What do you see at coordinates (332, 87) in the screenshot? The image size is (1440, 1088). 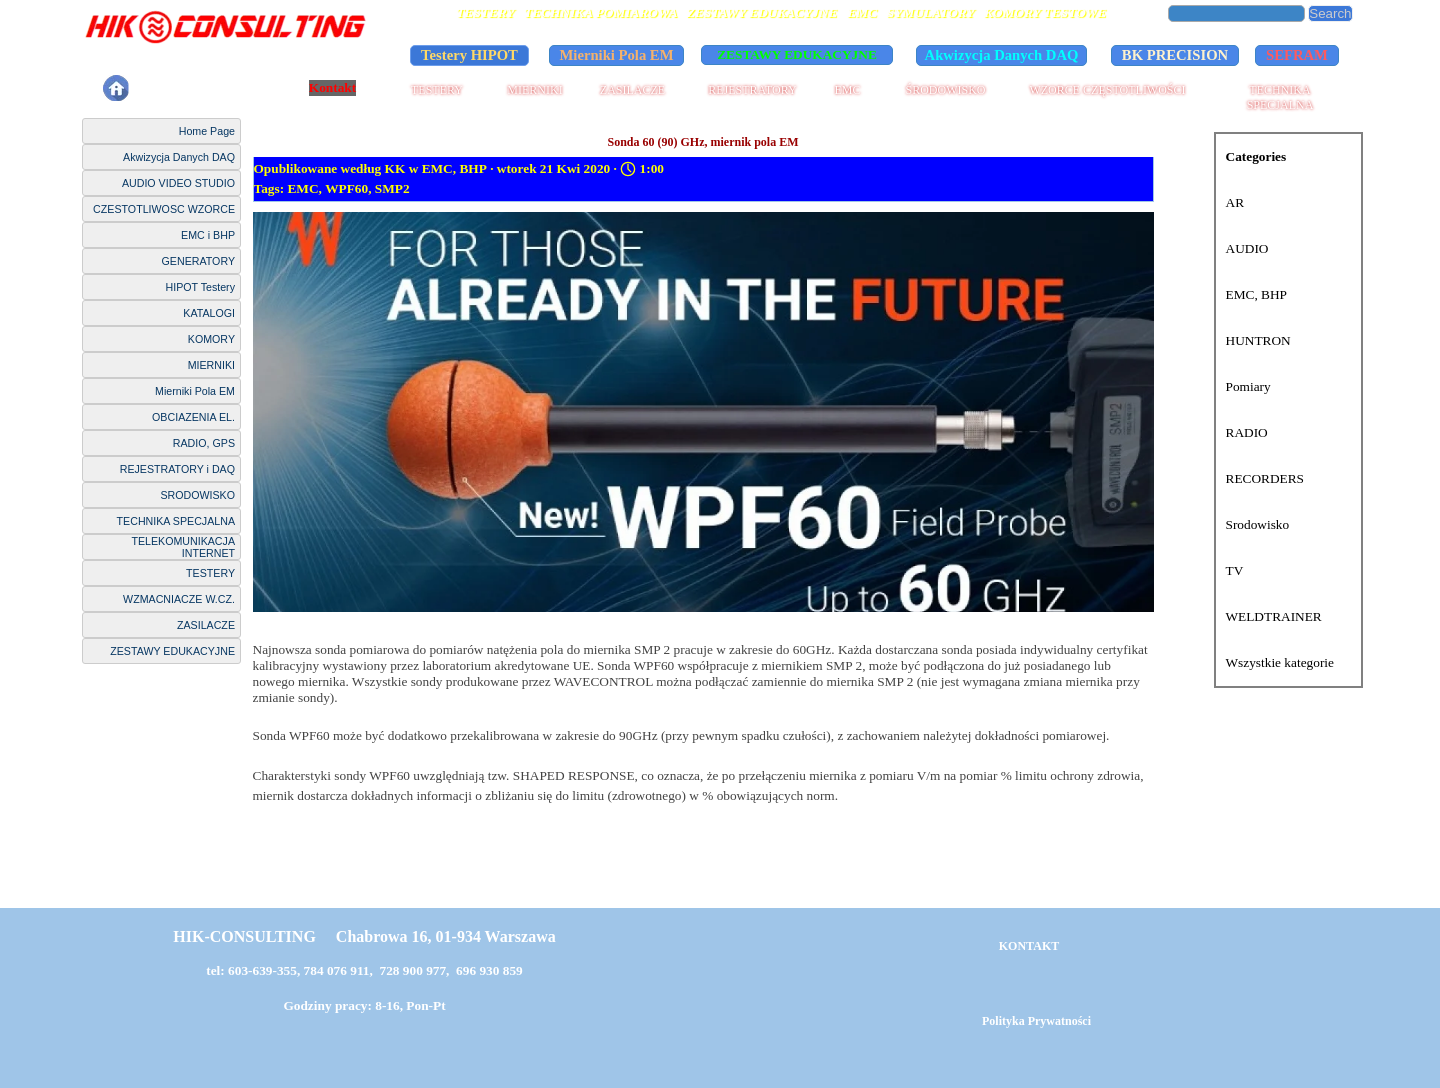 I see `Kontakt` at bounding box center [332, 87].